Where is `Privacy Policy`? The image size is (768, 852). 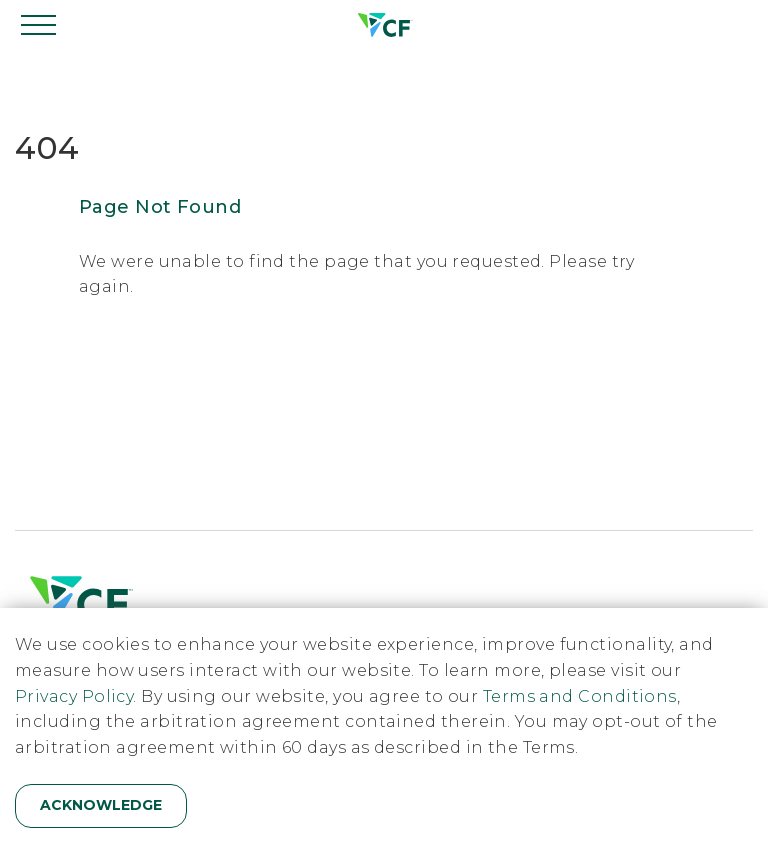 Privacy Policy is located at coordinates (74, 696).